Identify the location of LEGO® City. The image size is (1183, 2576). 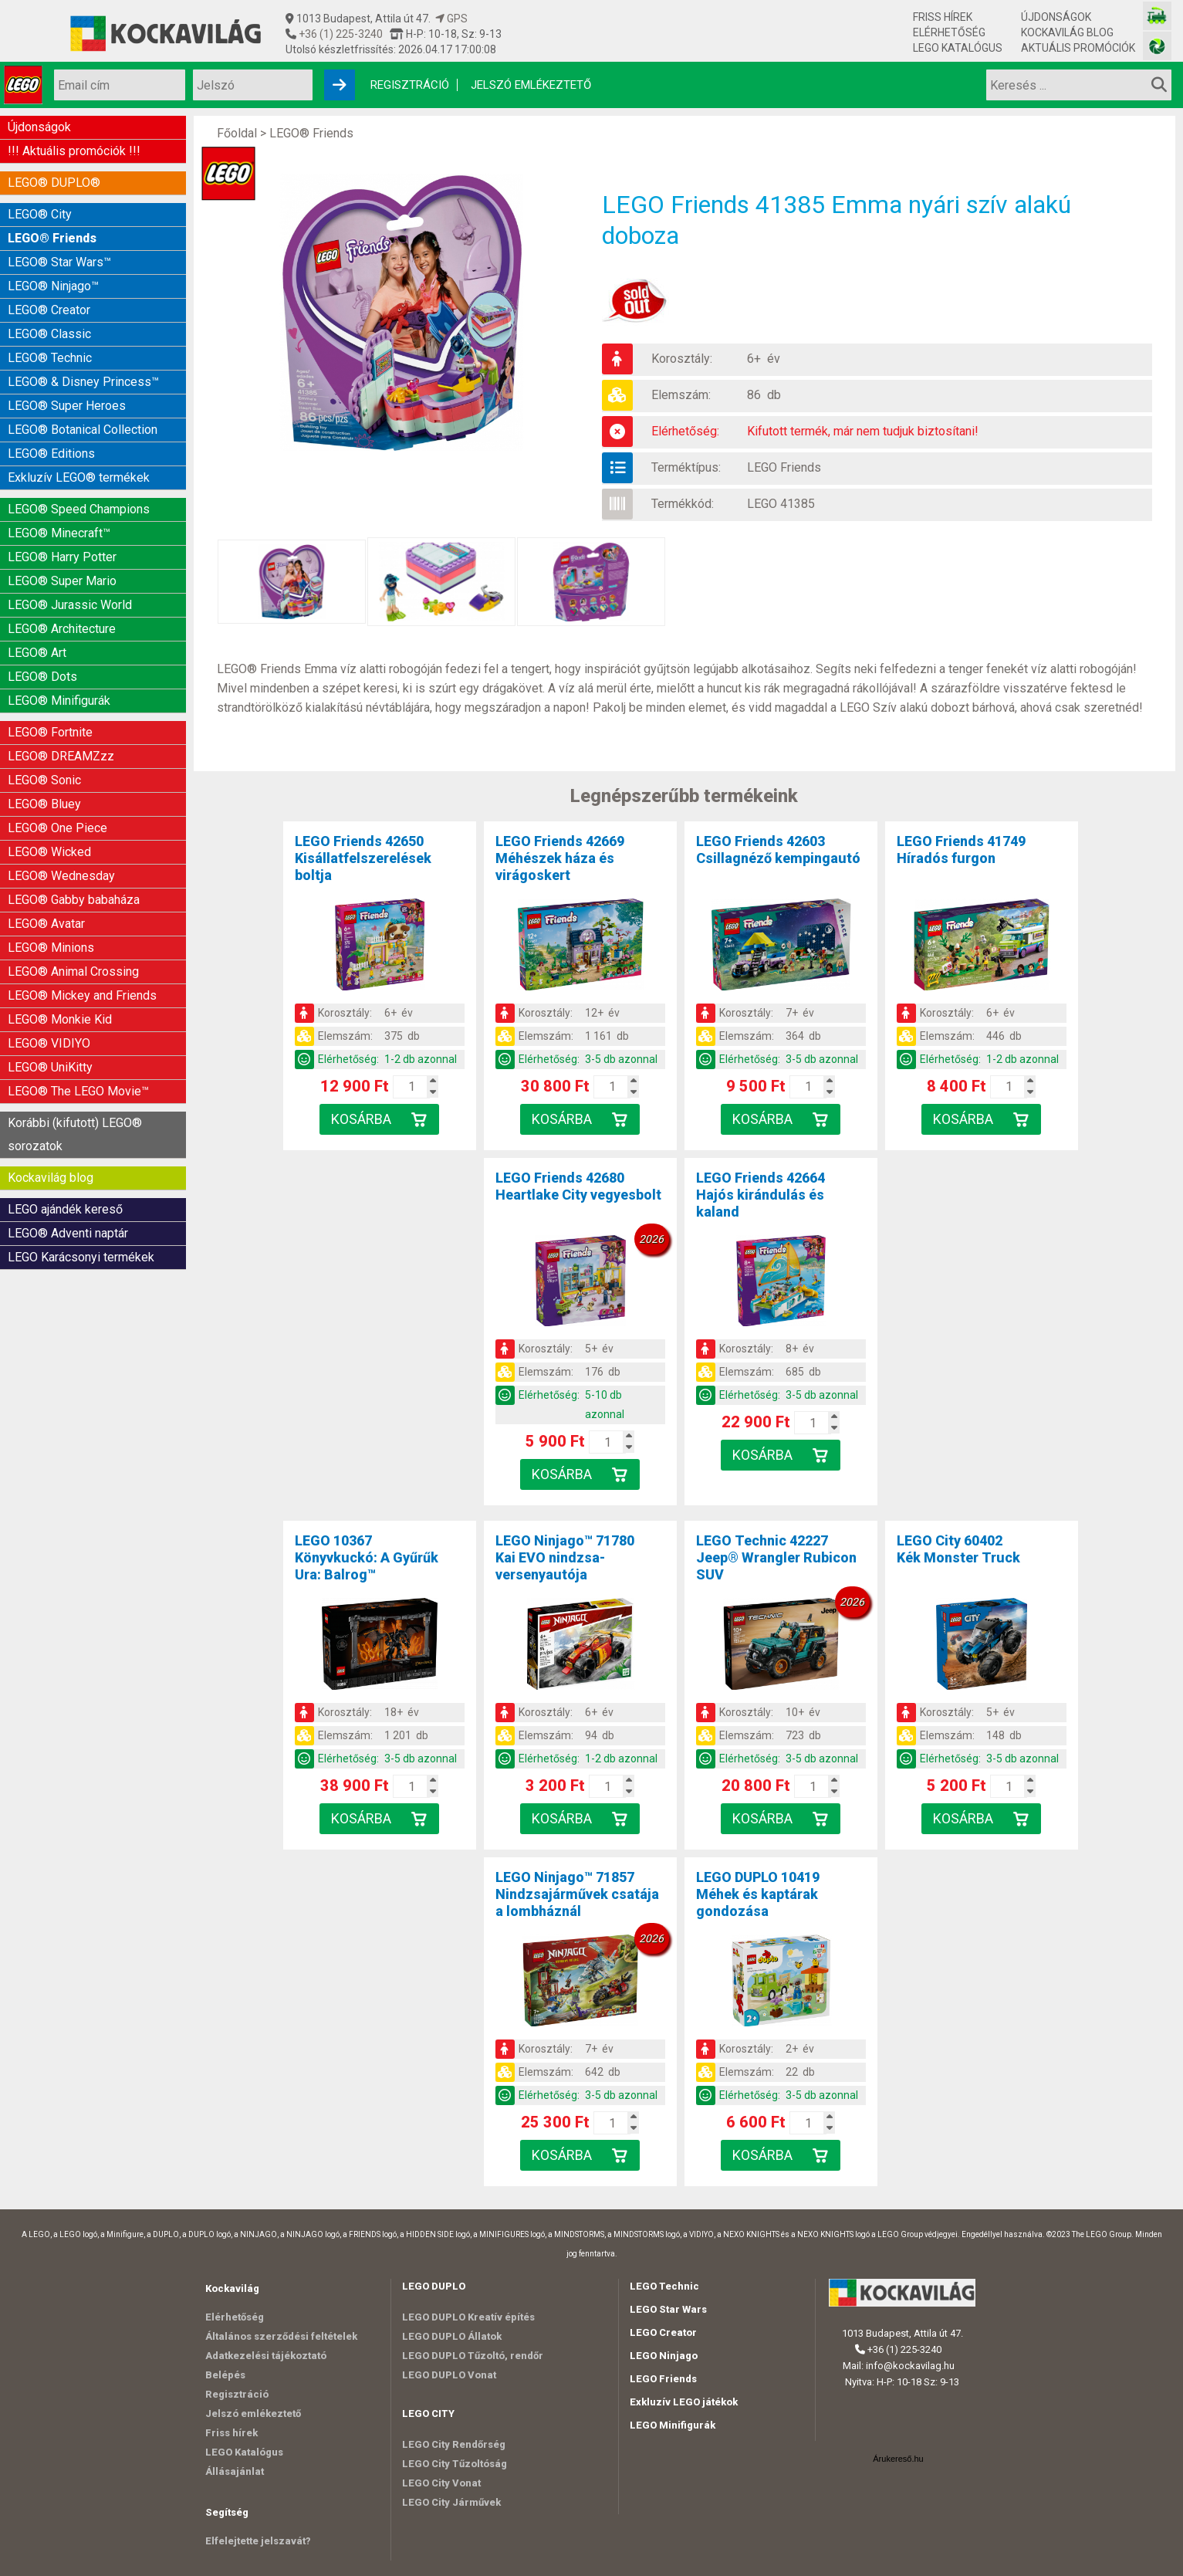
(40, 214).